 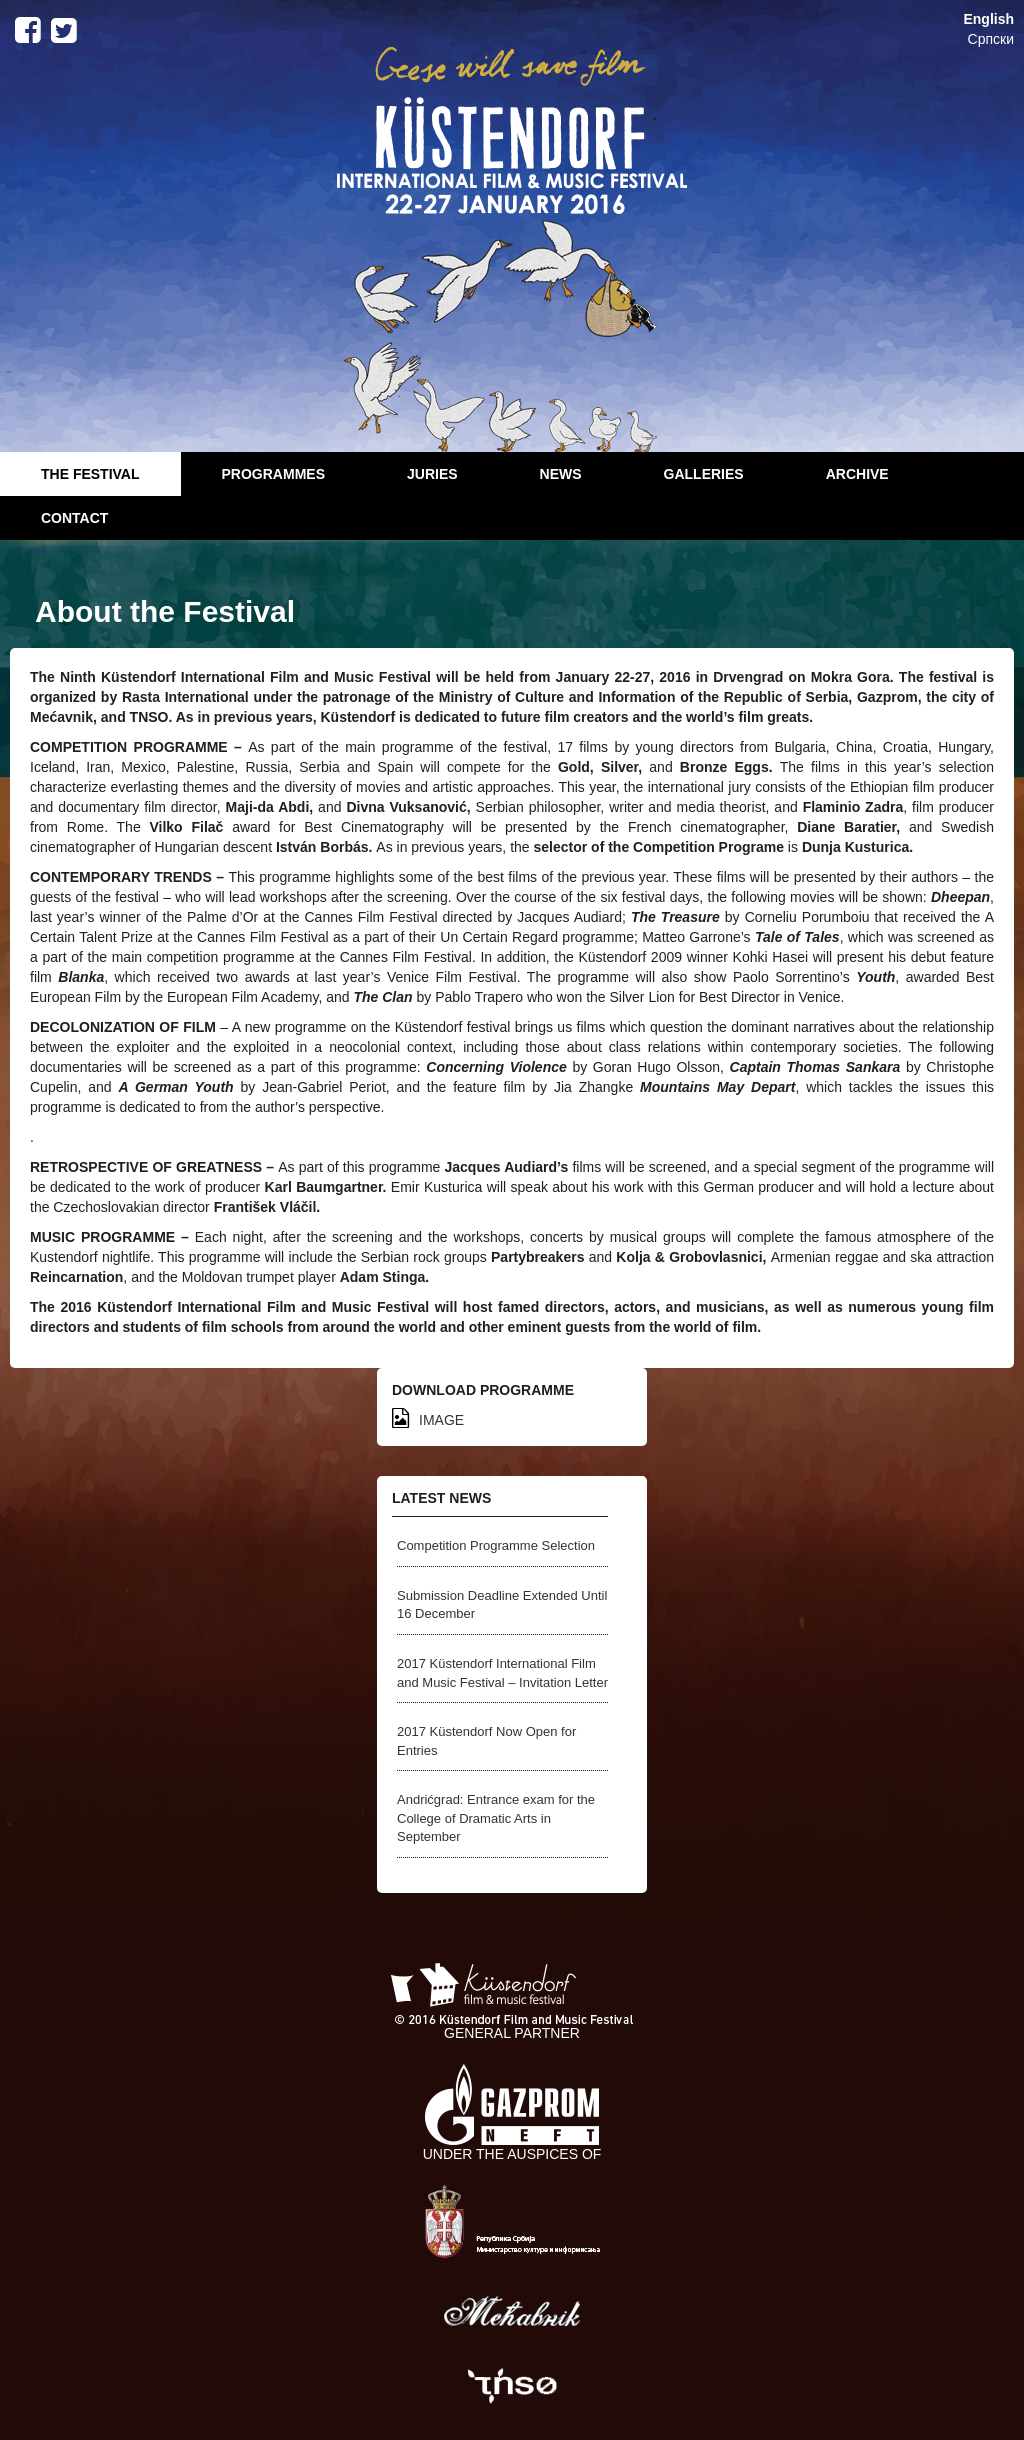 What do you see at coordinates (988, 19) in the screenshot?
I see `English` at bounding box center [988, 19].